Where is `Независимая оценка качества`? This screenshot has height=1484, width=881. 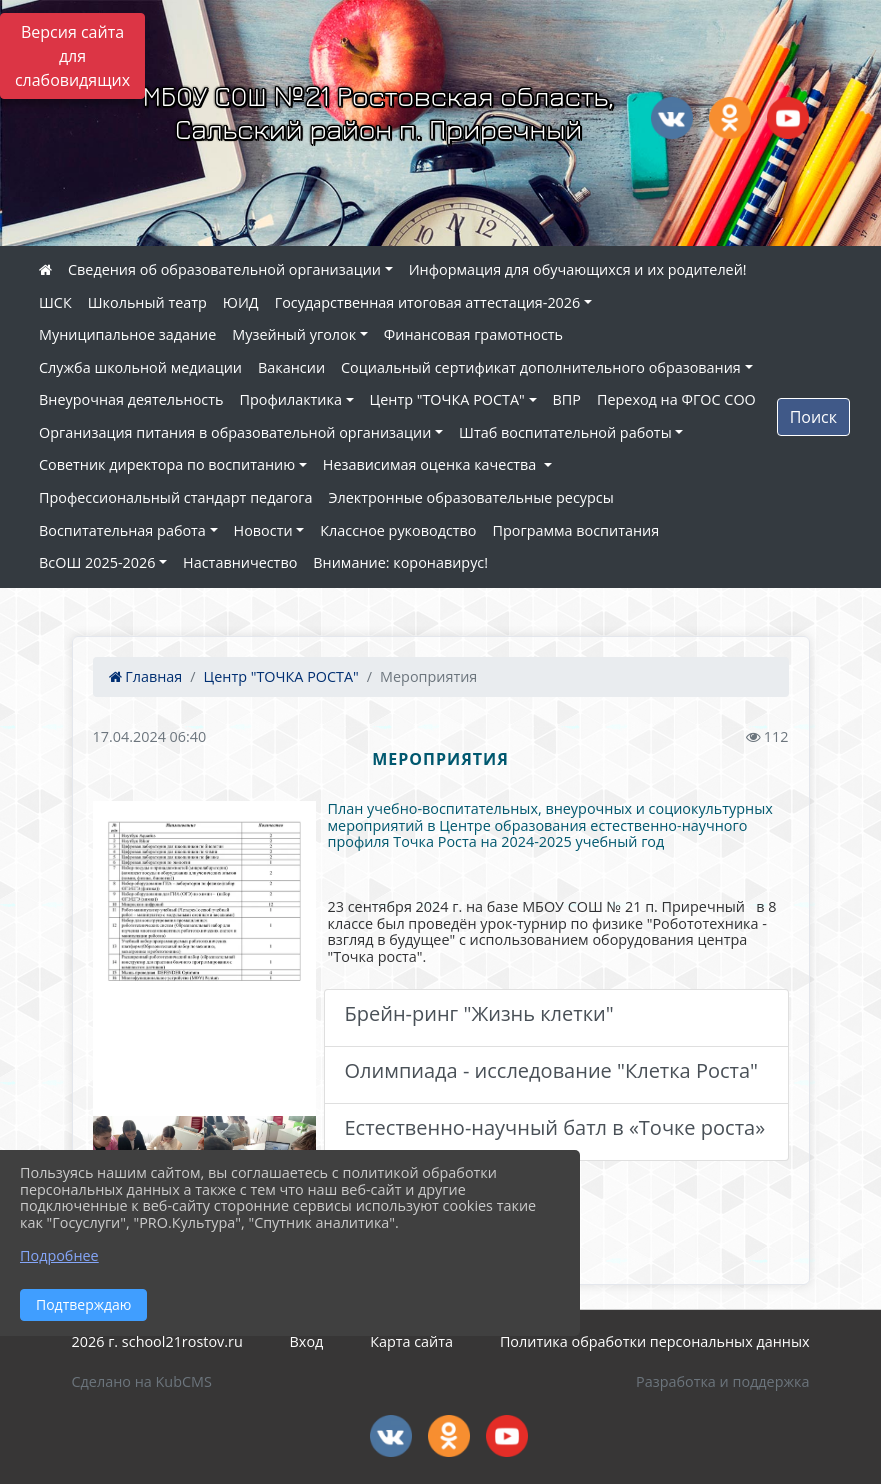
Независимая оценка качества is located at coordinates (431, 464).